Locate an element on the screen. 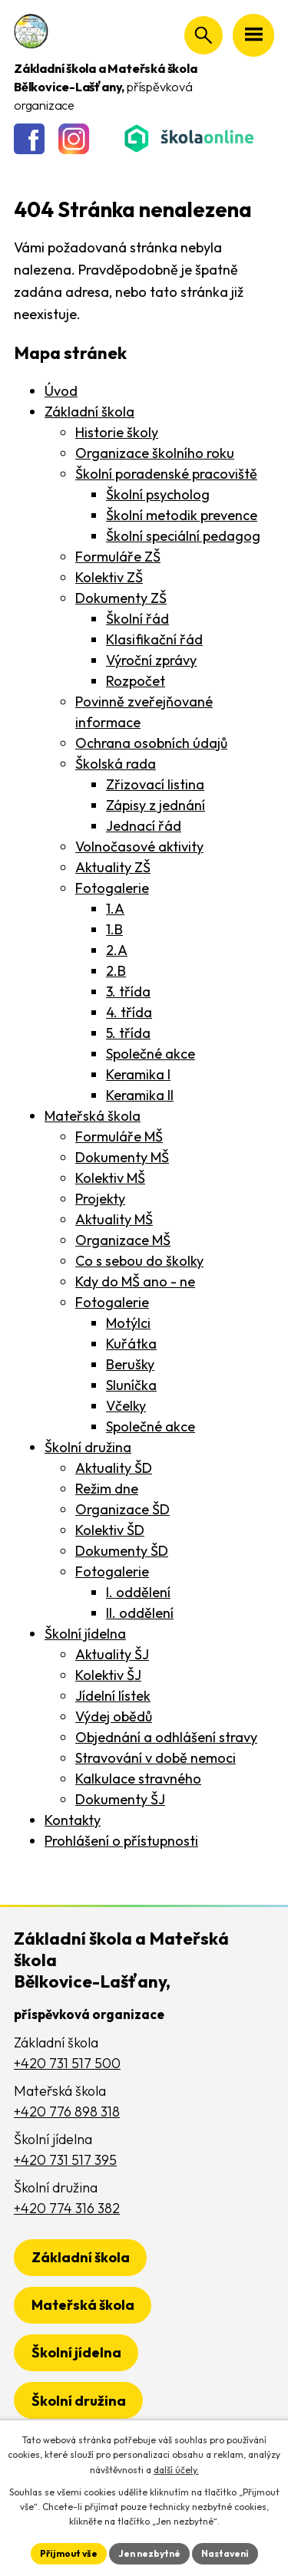  Co s sebou do školky is located at coordinates (139, 1261).